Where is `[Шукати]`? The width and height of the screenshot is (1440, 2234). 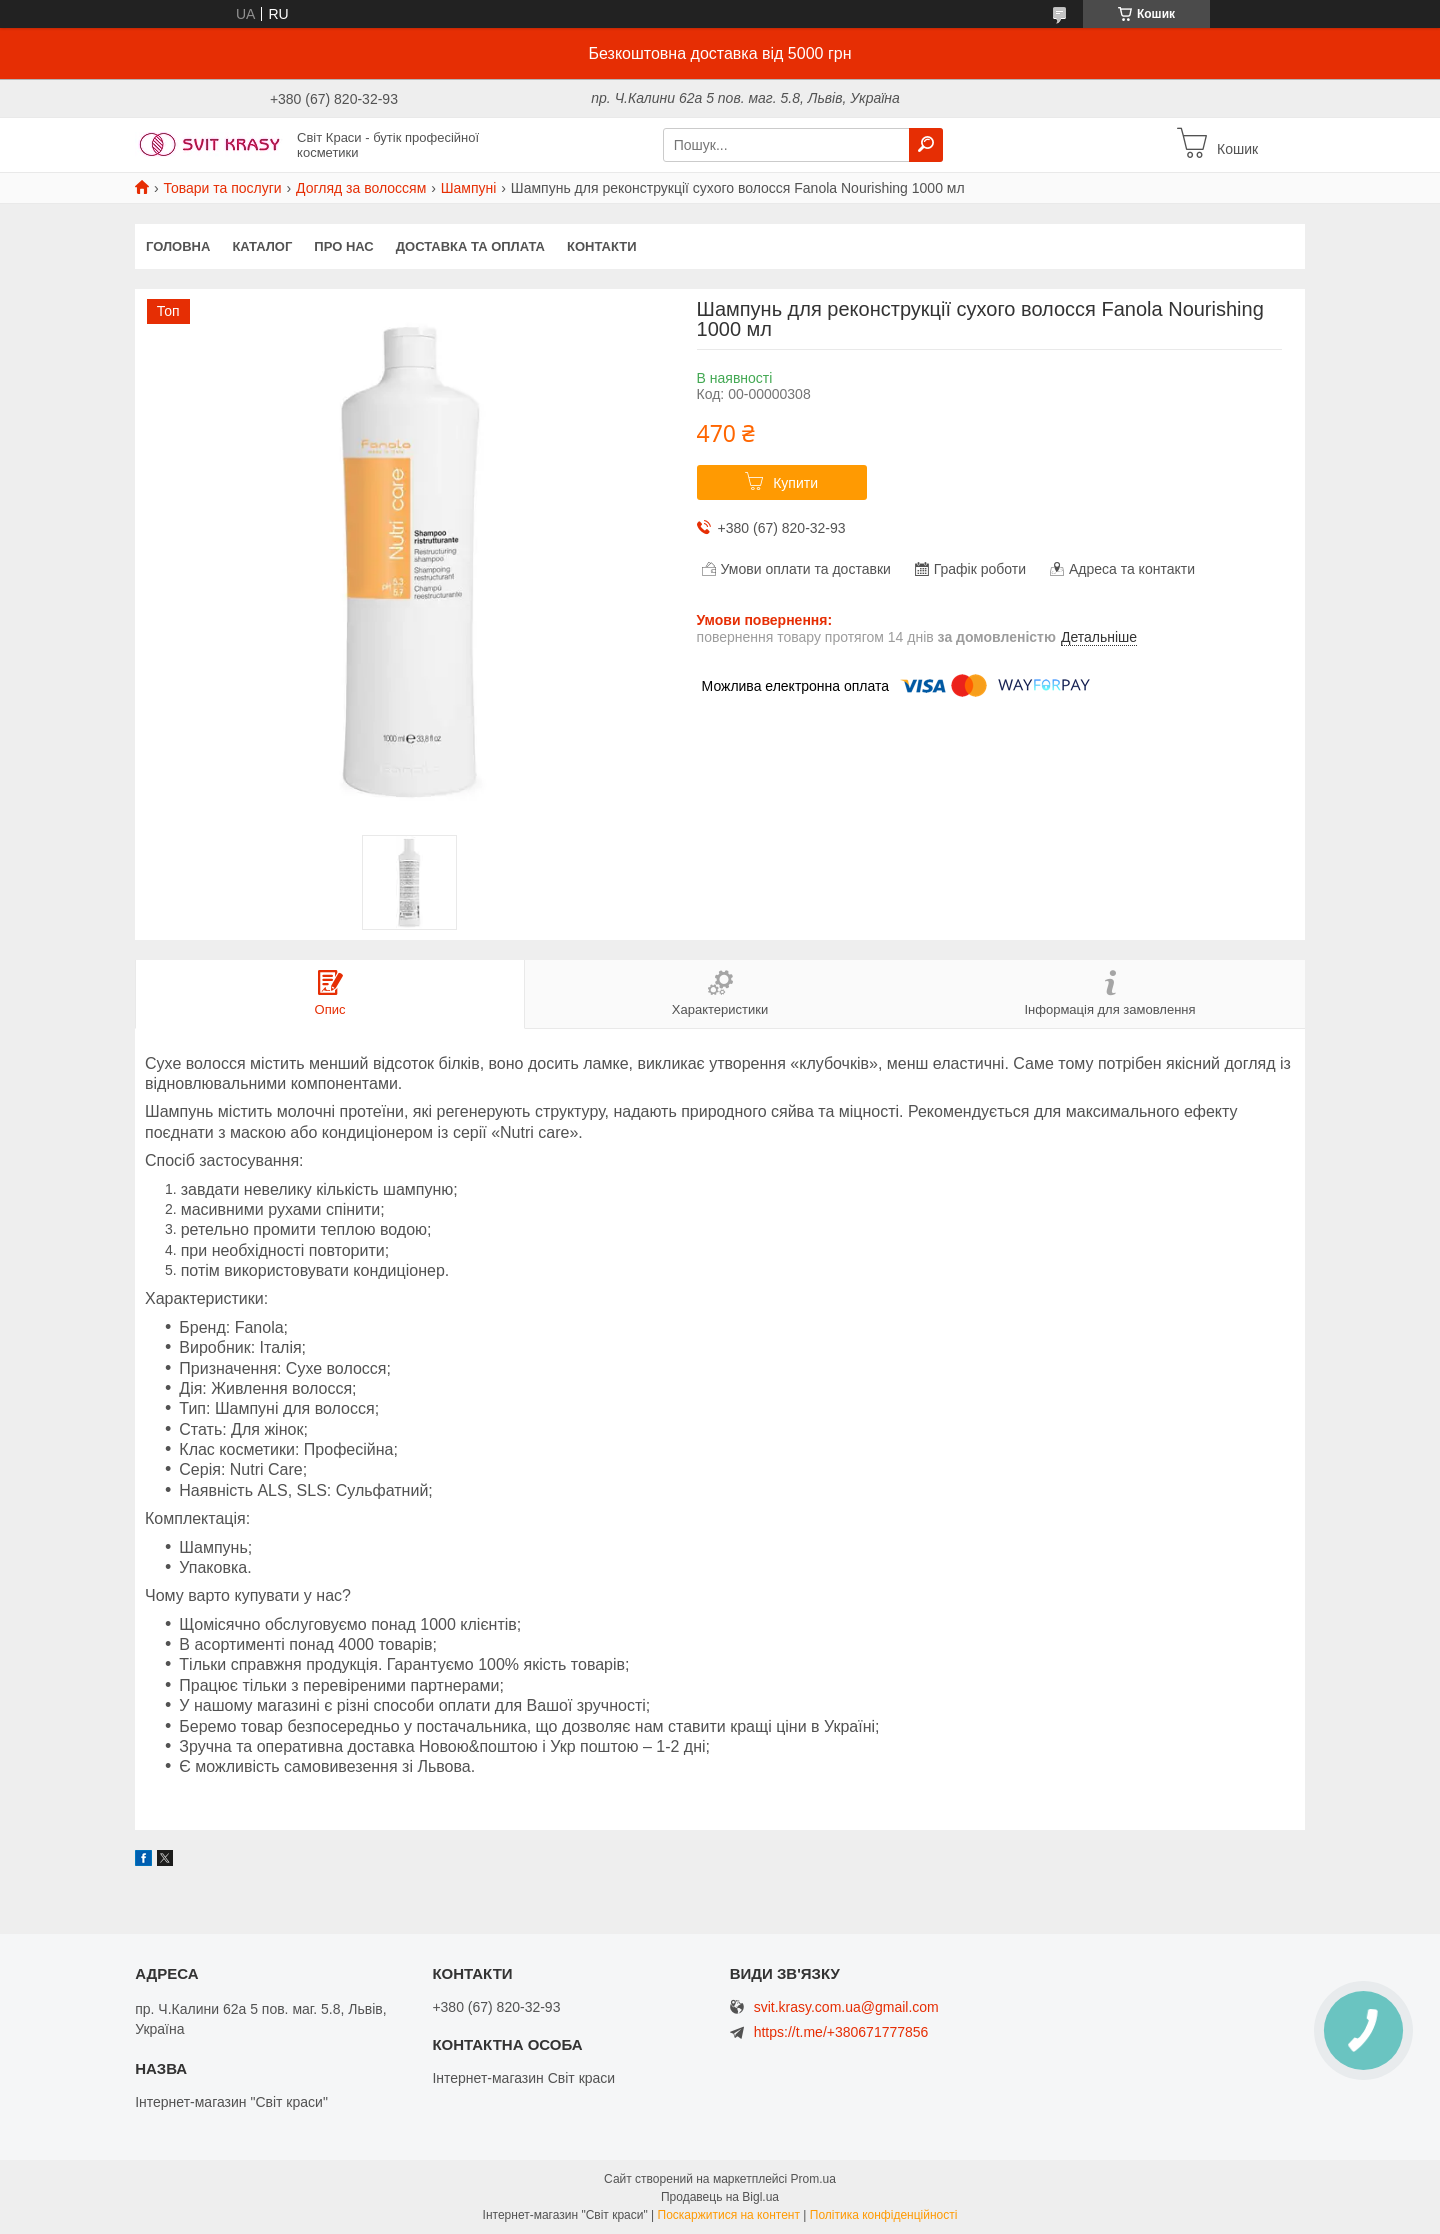
[Шукати] is located at coordinates (926, 145).